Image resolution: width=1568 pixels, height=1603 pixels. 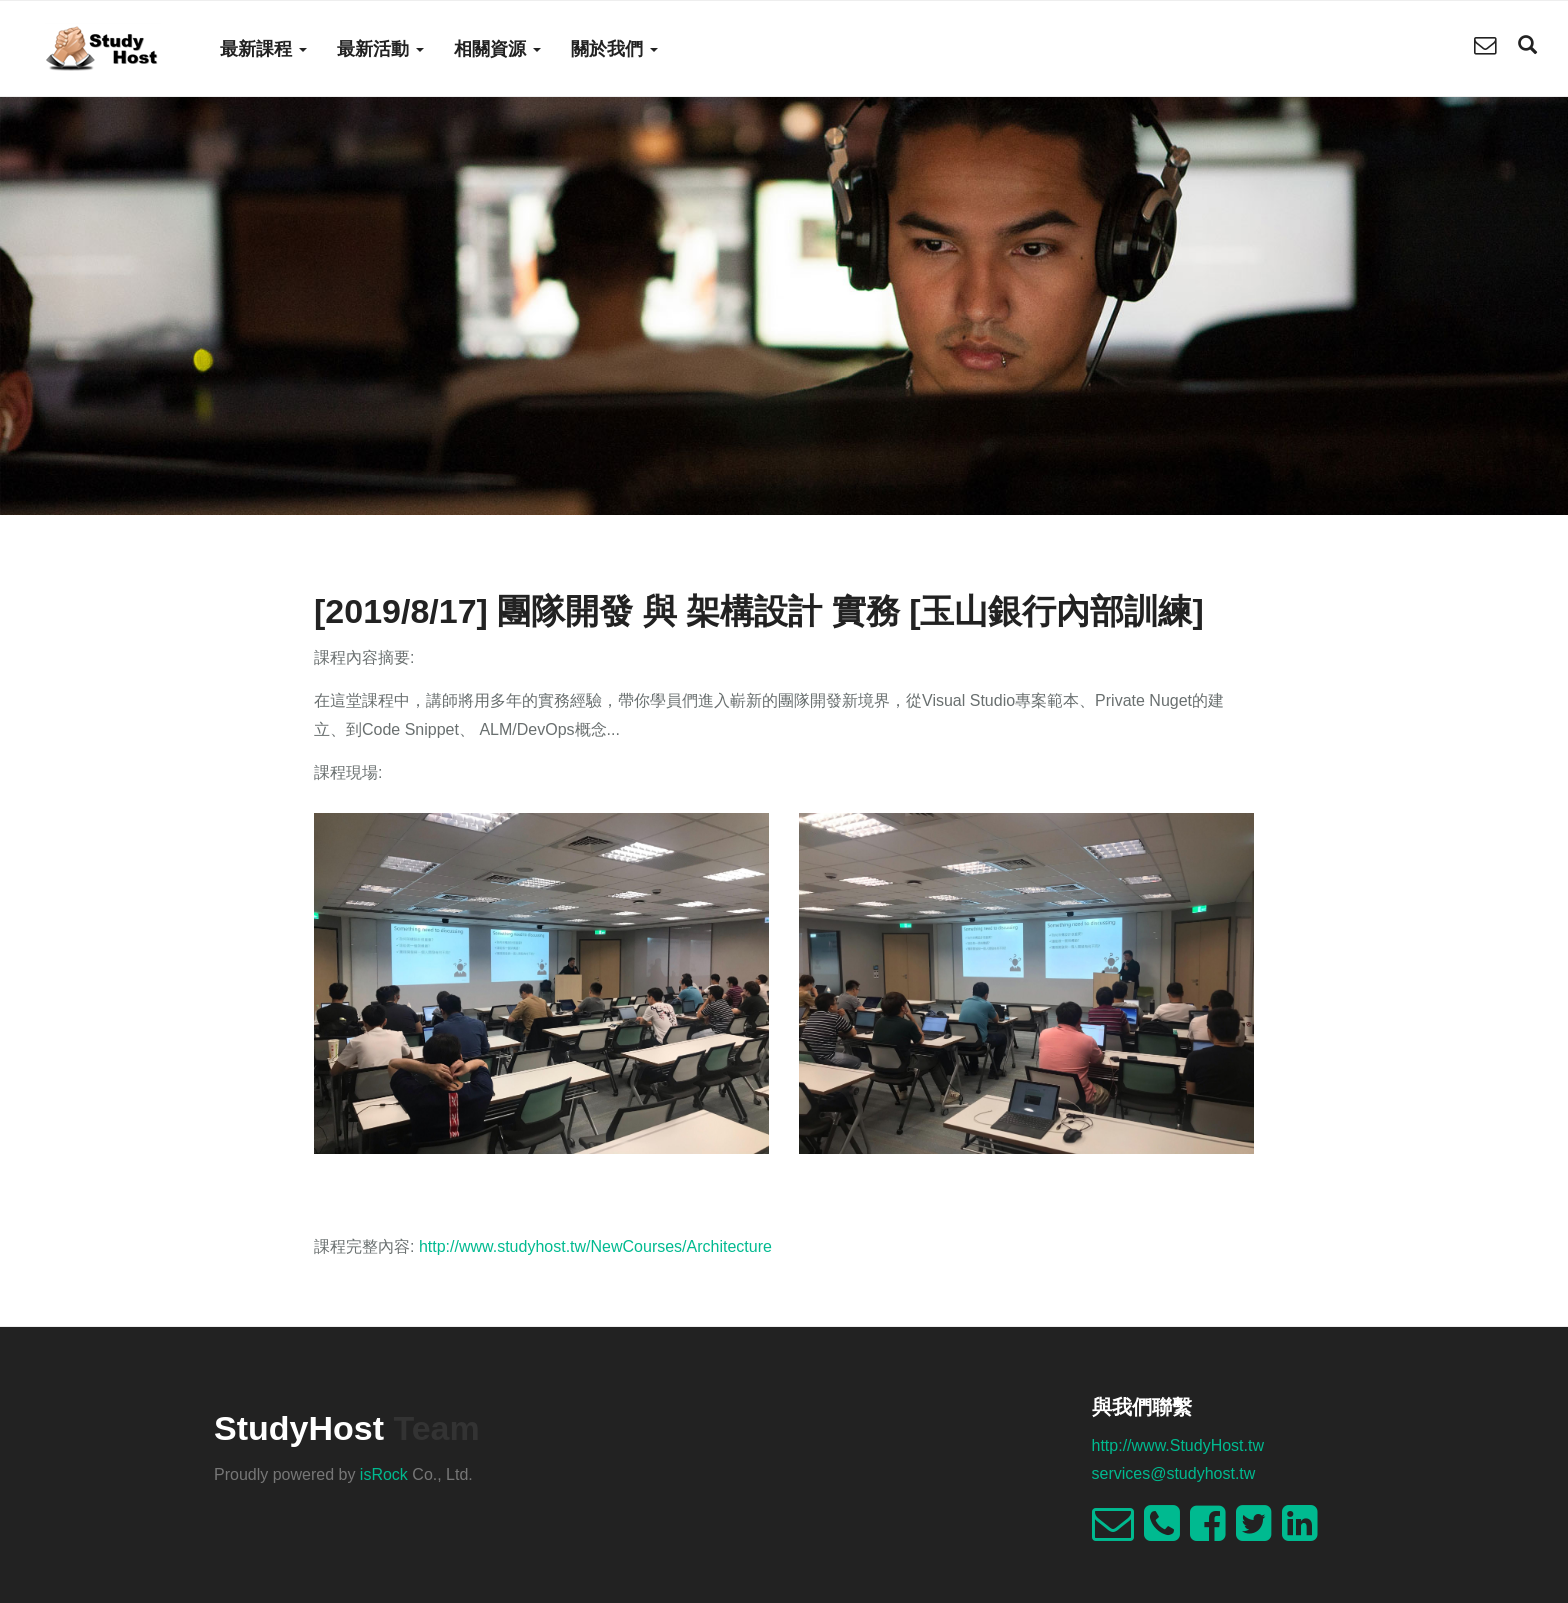 What do you see at coordinates (384, 1474) in the screenshot?
I see `isRock` at bounding box center [384, 1474].